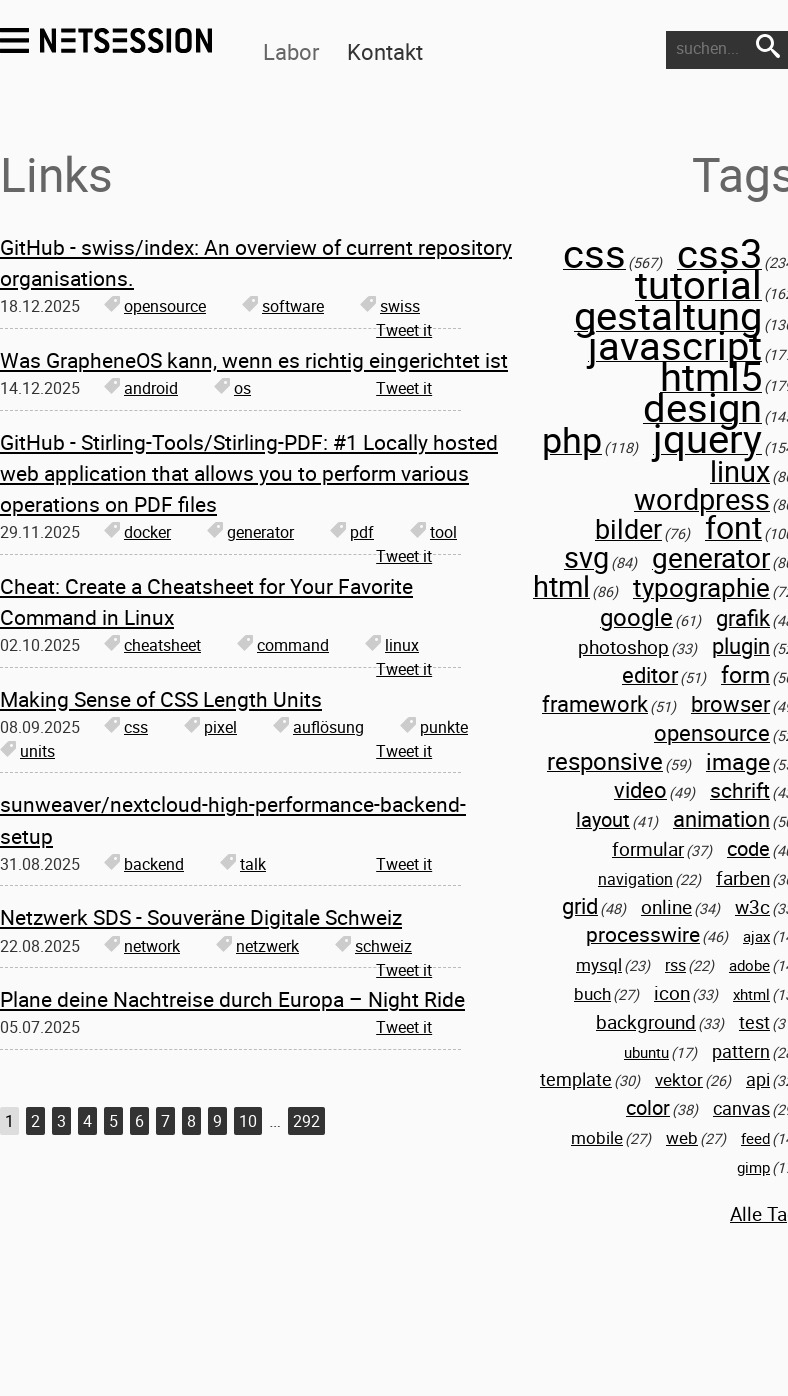 The image size is (788, 1396). I want to click on opensource, so click(155, 306).